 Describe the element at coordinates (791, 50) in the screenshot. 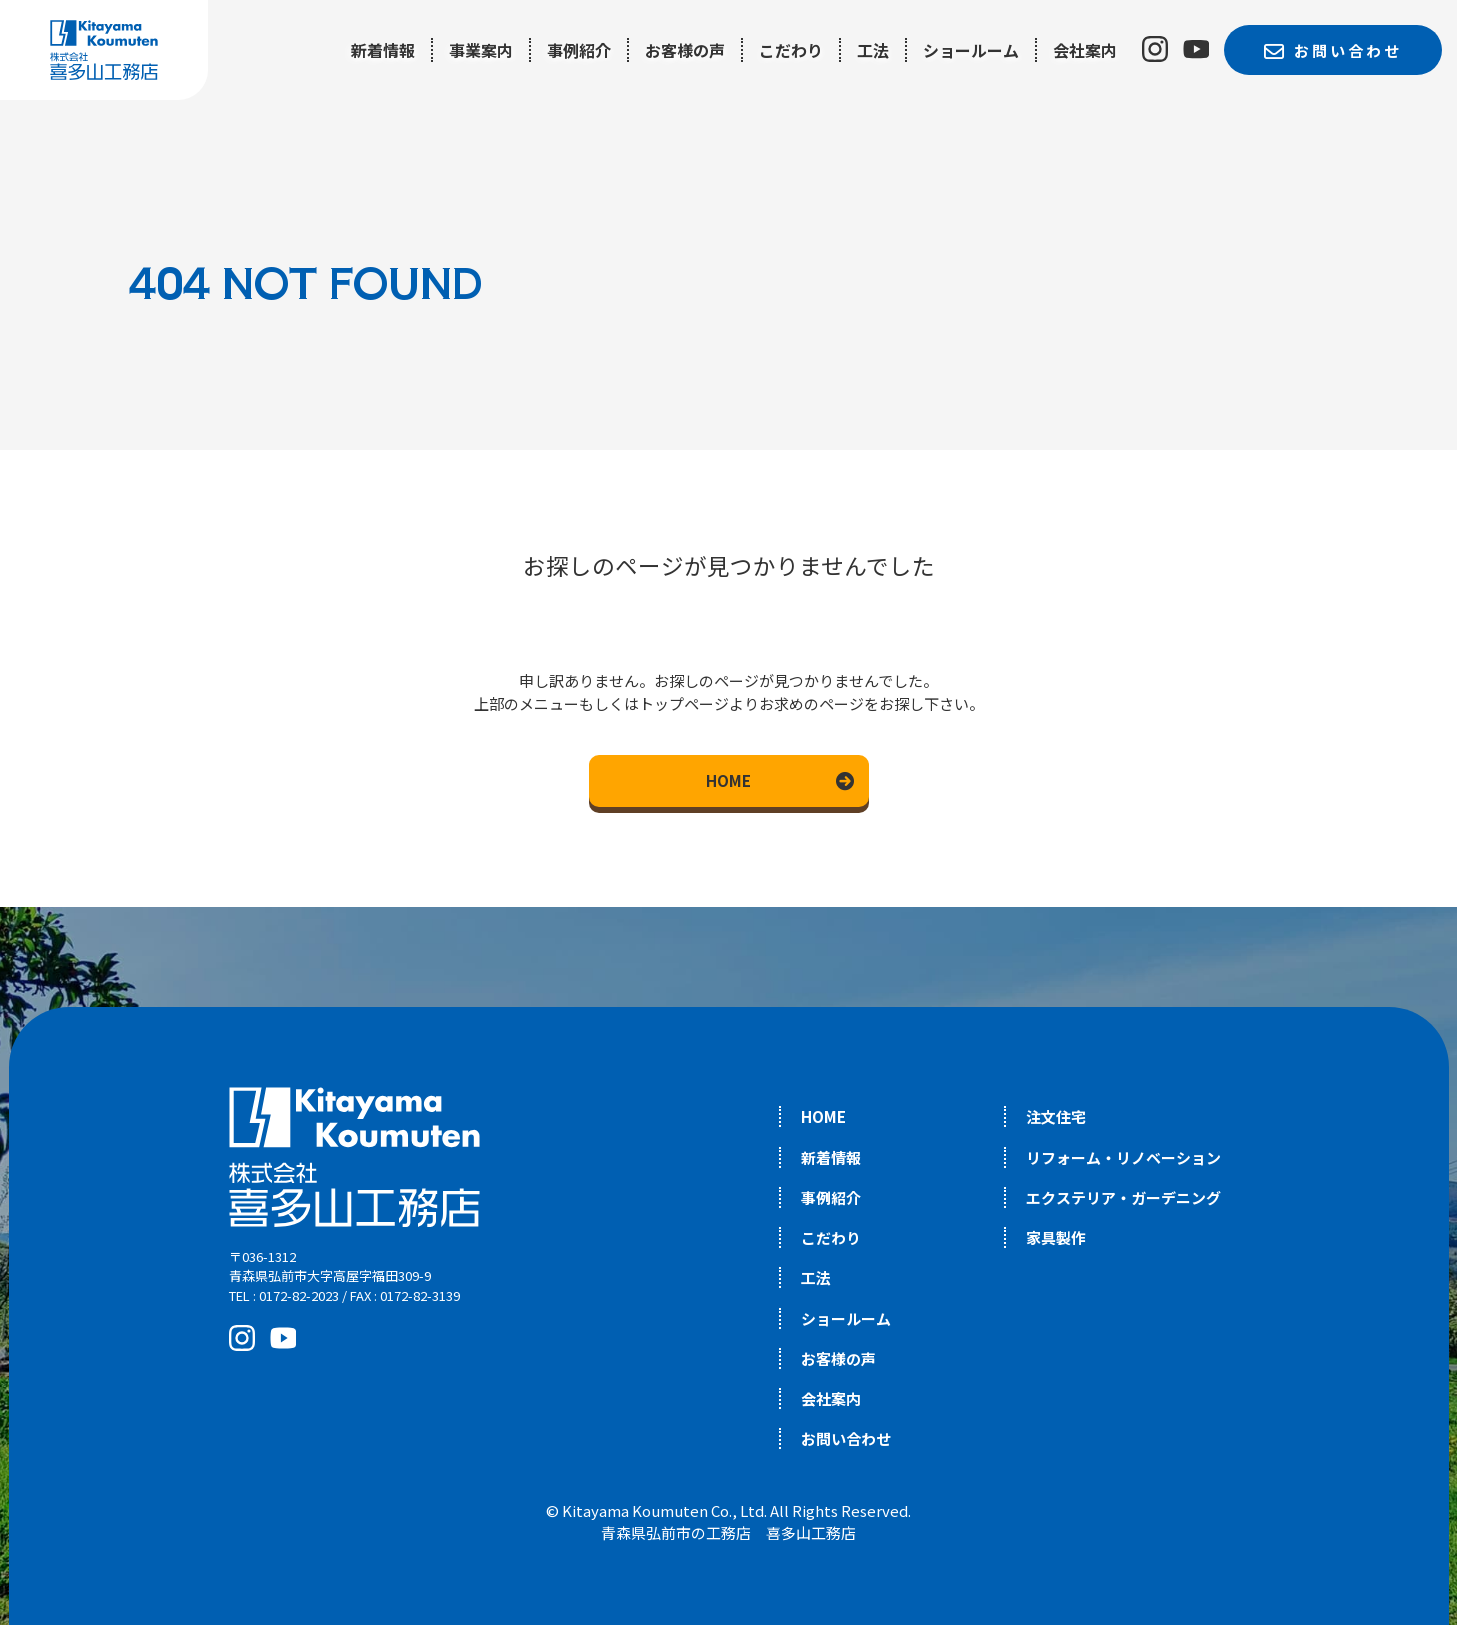

I see `こだわり` at that location.